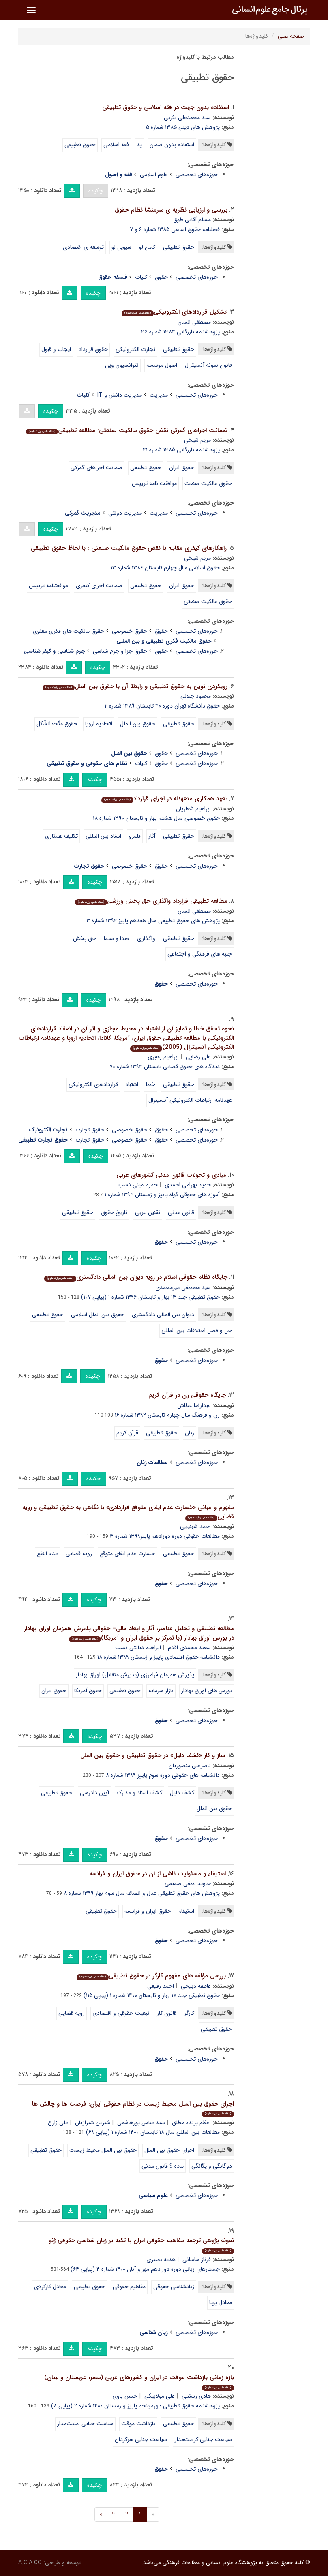  What do you see at coordinates (154, 483) in the screenshot?
I see `موافقت نامه تریپس` at bounding box center [154, 483].